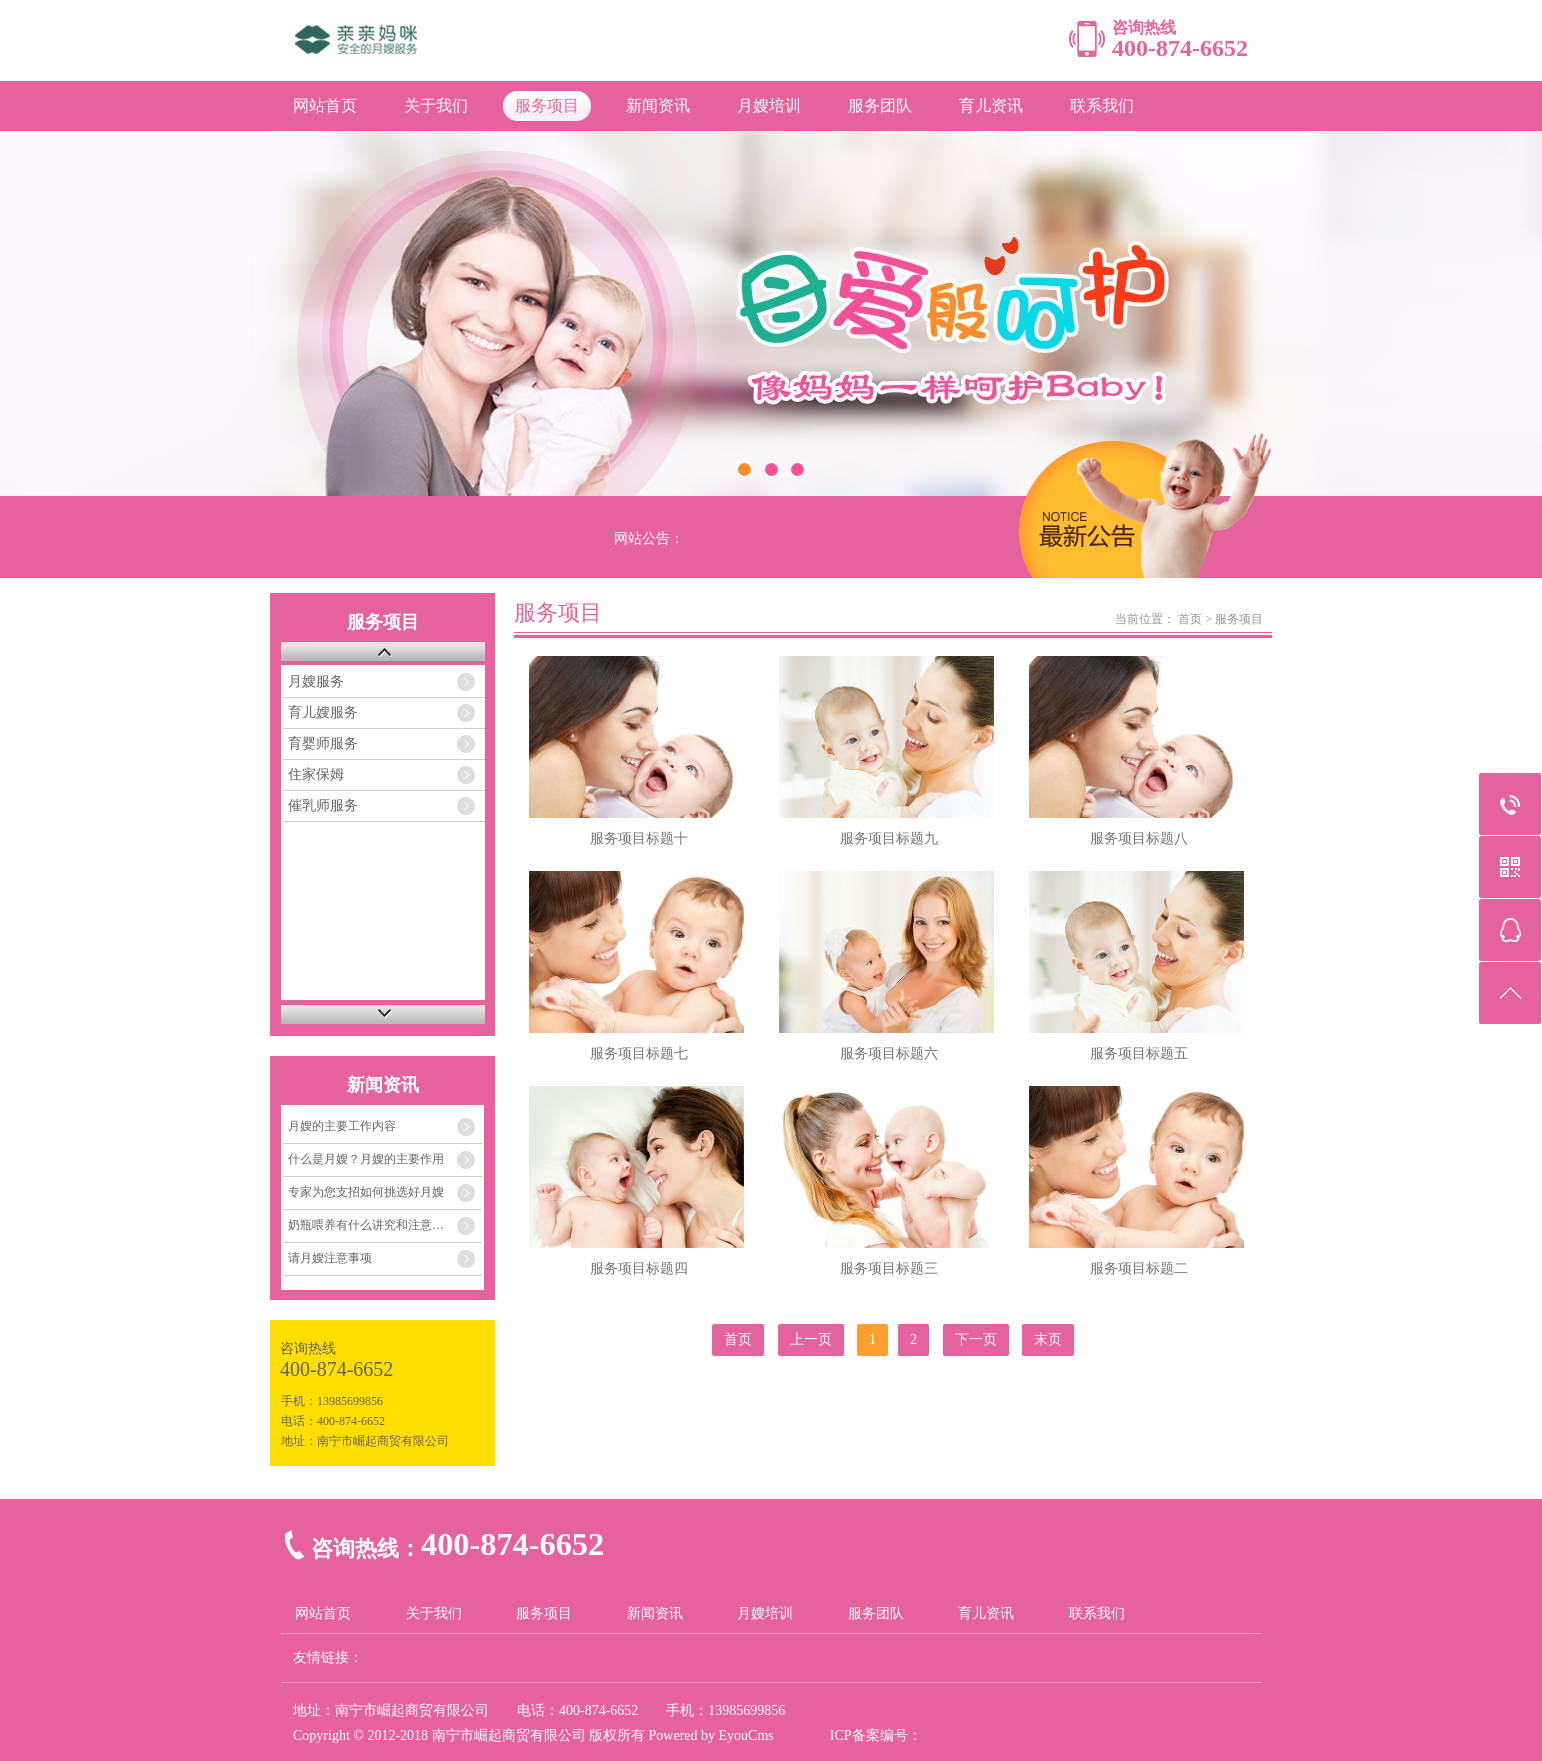  I want to click on 末页, so click(1048, 1339).